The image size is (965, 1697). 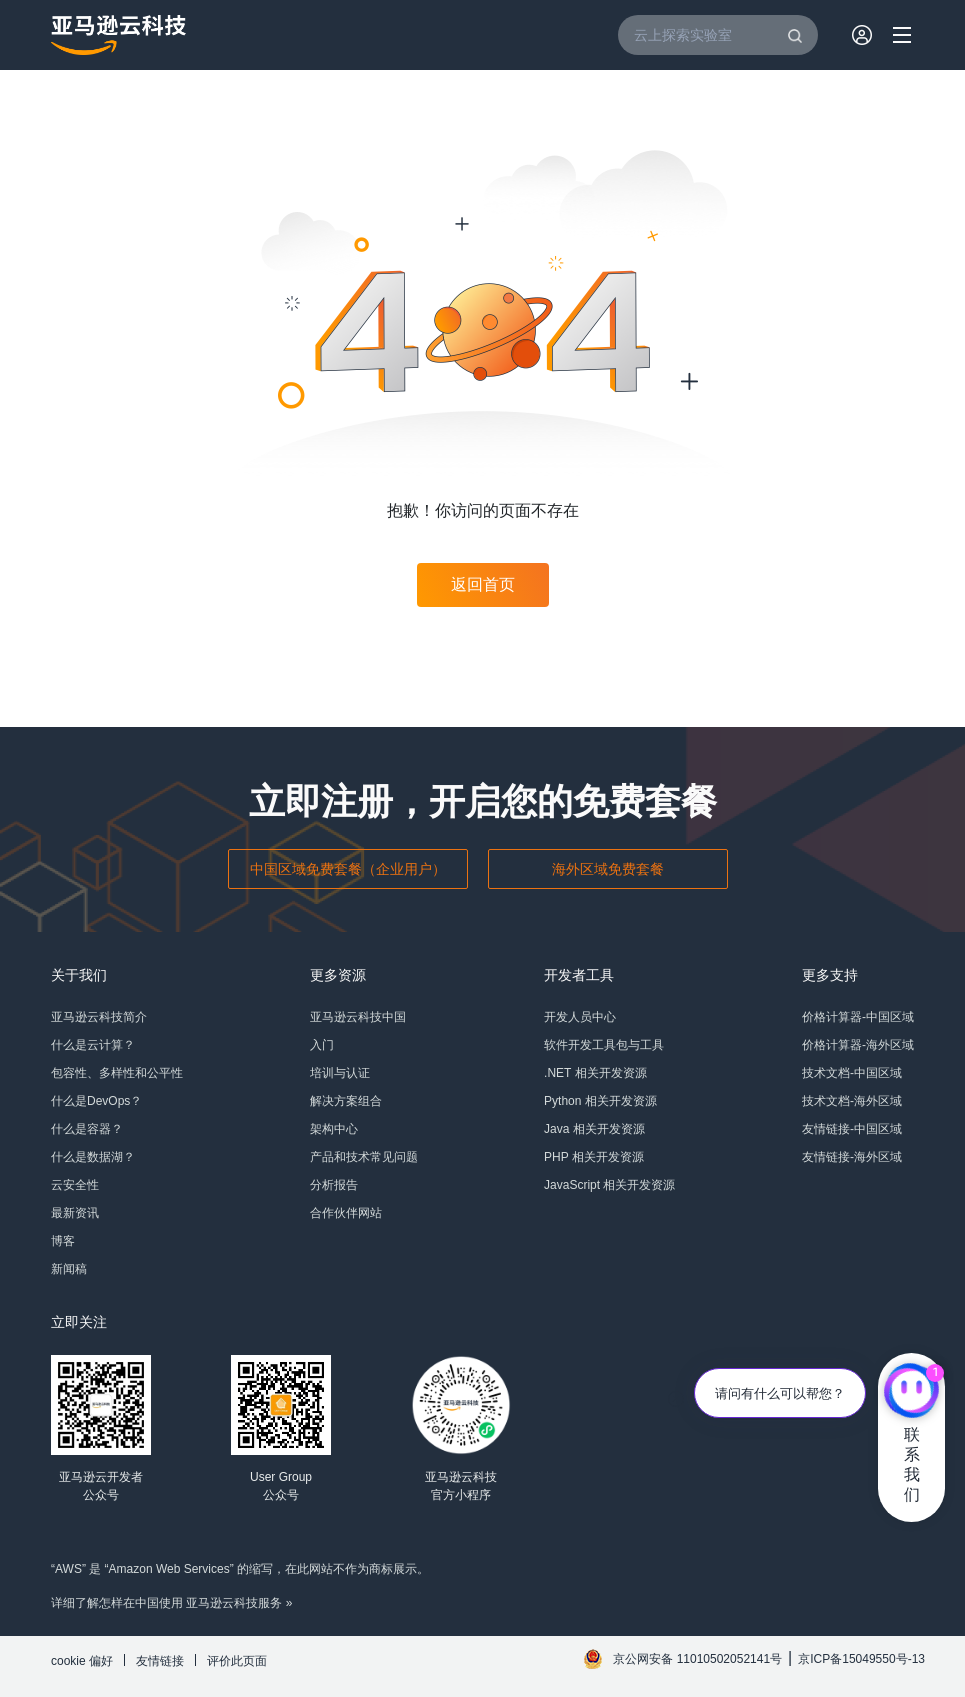 I want to click on .NET 相关开发资源, so click(x=595, y=1073).